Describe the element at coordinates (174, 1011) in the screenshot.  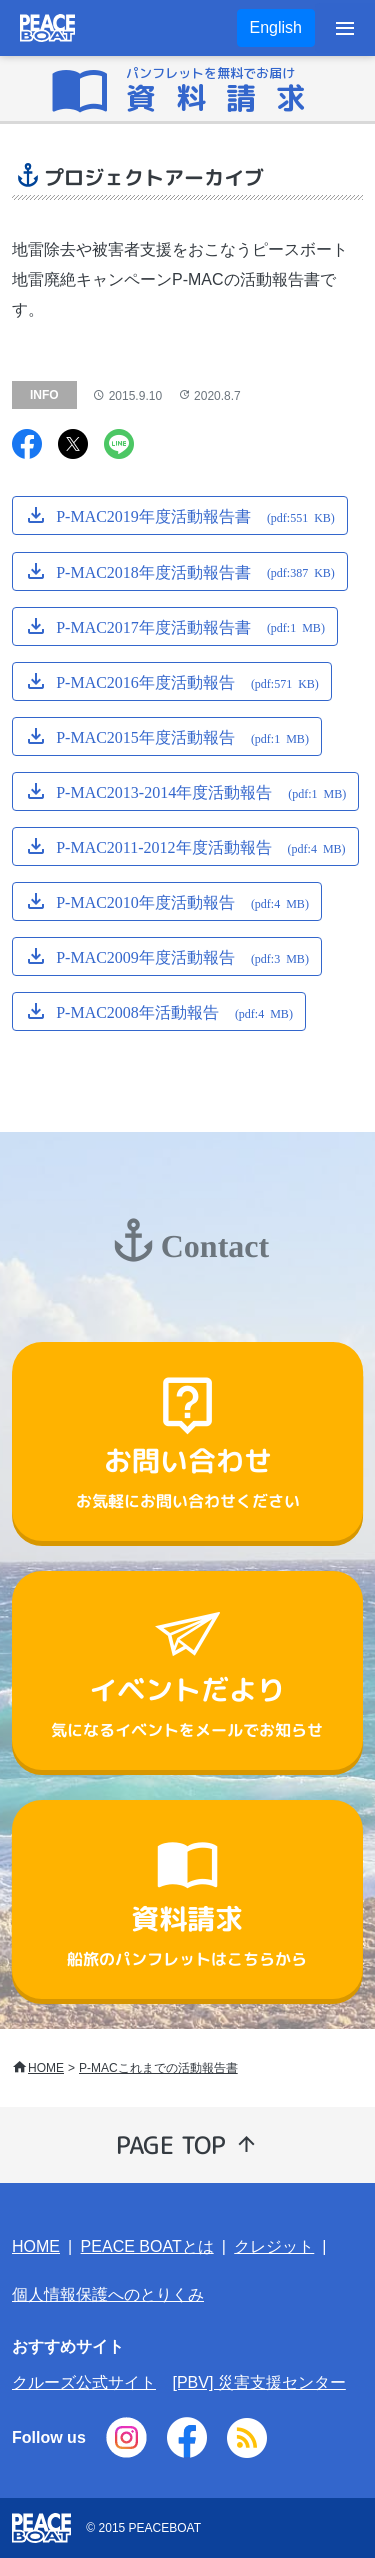
I see `P-MAC2008年活動報告` at that location.